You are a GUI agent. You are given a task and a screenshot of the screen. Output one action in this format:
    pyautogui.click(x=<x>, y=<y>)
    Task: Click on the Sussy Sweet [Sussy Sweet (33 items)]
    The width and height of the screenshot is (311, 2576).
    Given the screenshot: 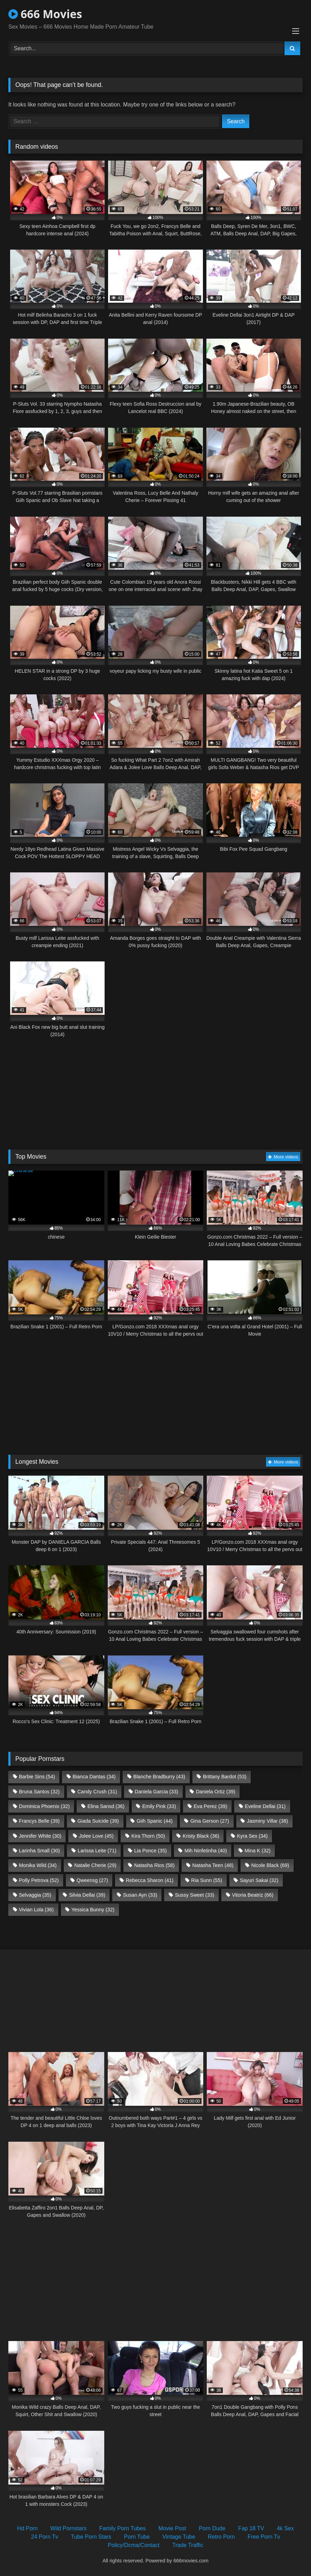 What is the action you would take?
    pyautogui.click(x=194, y=1895)
    